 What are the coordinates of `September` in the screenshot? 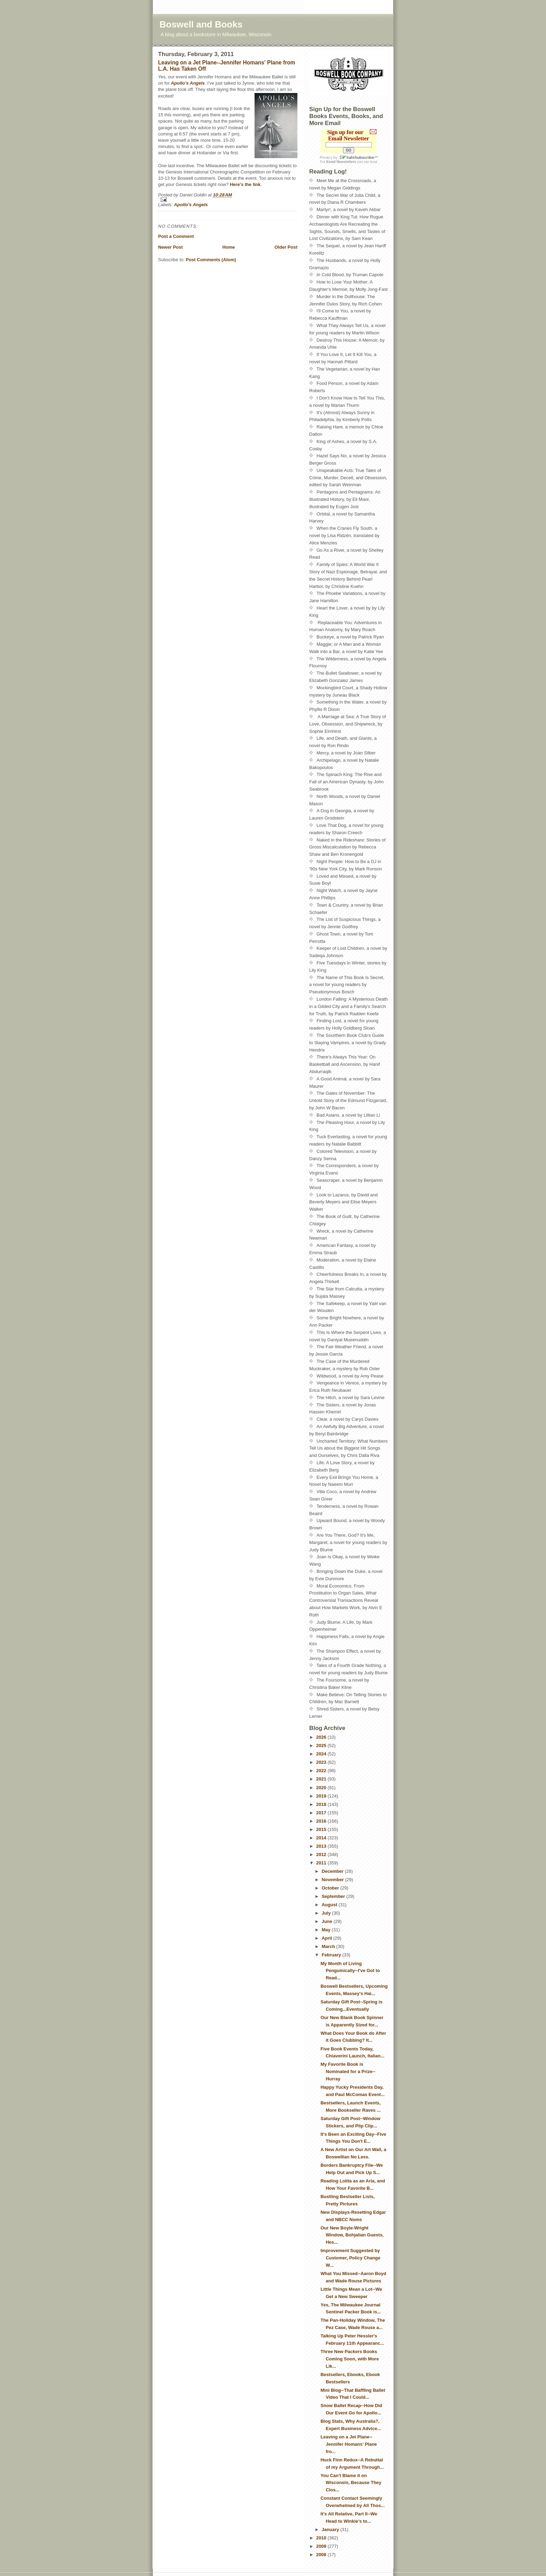 It's located at (334, 1896).